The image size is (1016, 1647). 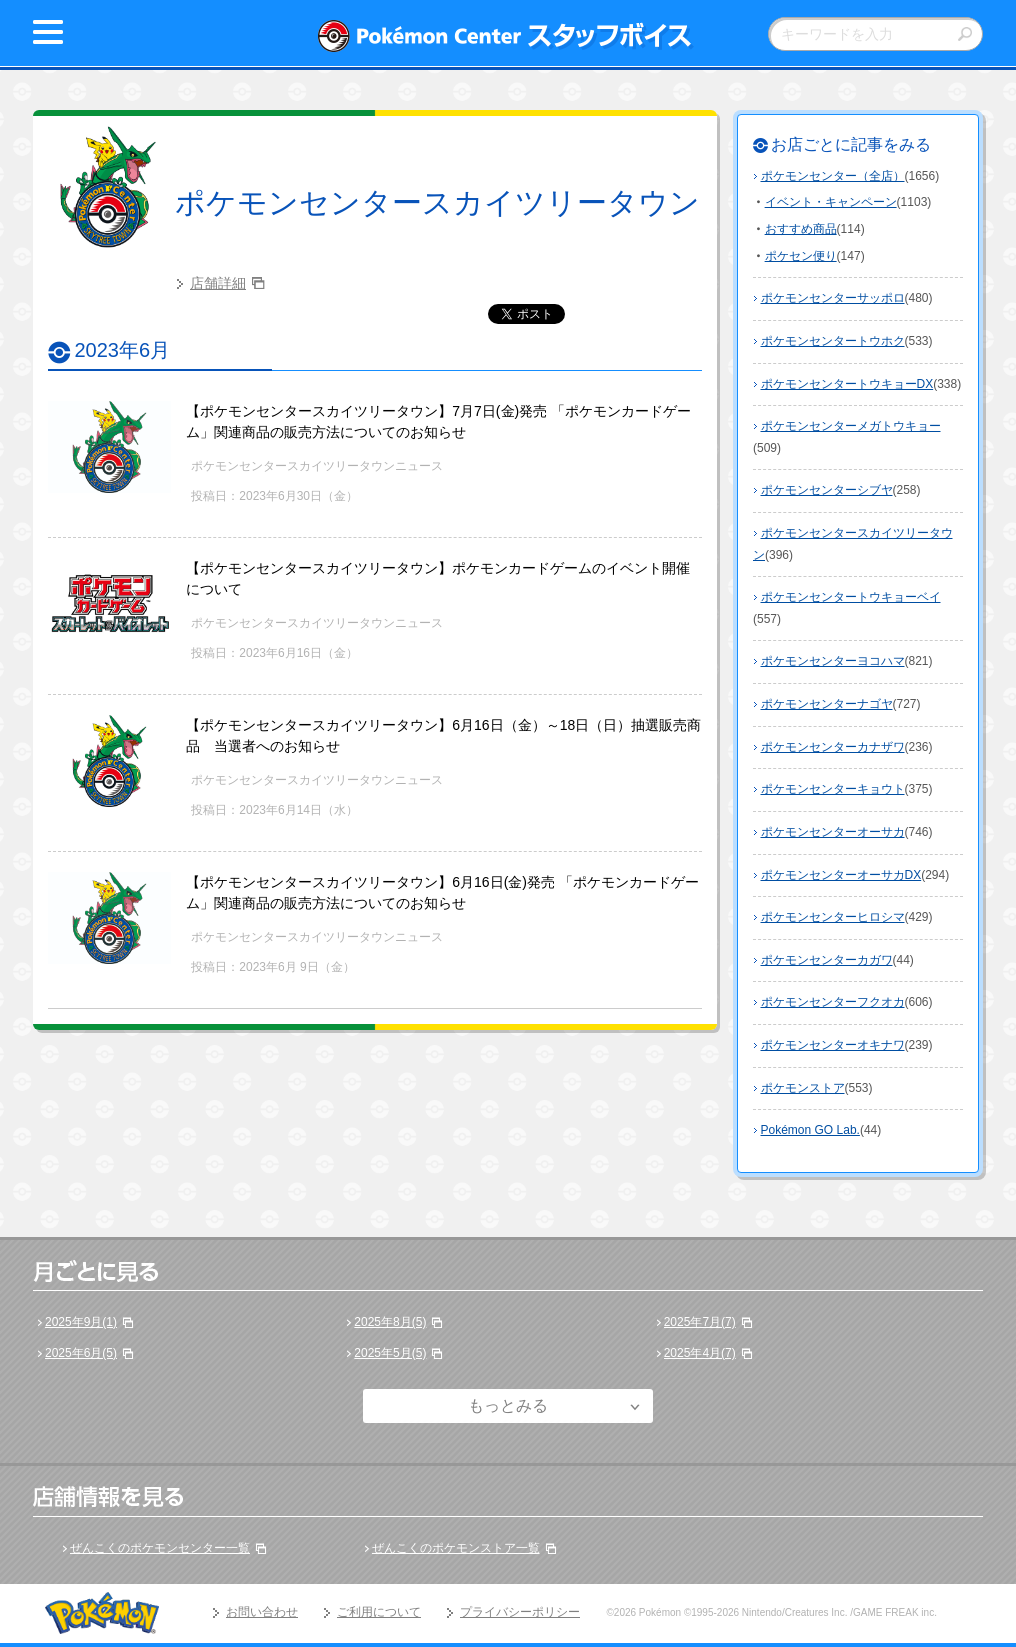 What do you see at coordinates (833, 1002) in the screenshot?
I see `ポケモンセンターフクオカ` at bounding box center [833, 1002].